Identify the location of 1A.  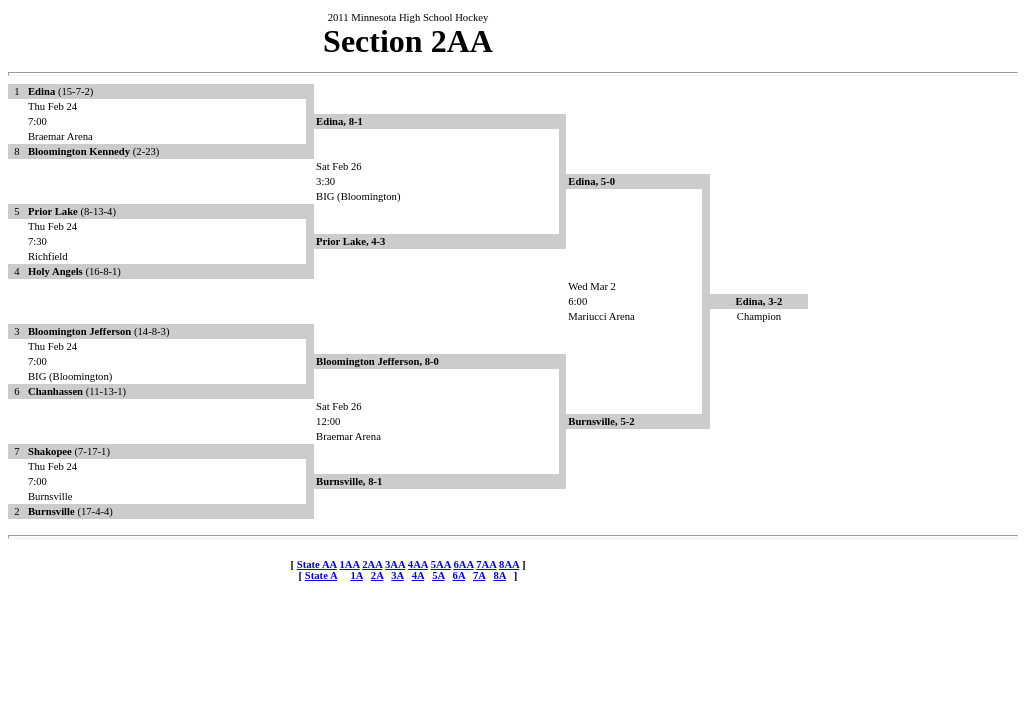
(356, 575).